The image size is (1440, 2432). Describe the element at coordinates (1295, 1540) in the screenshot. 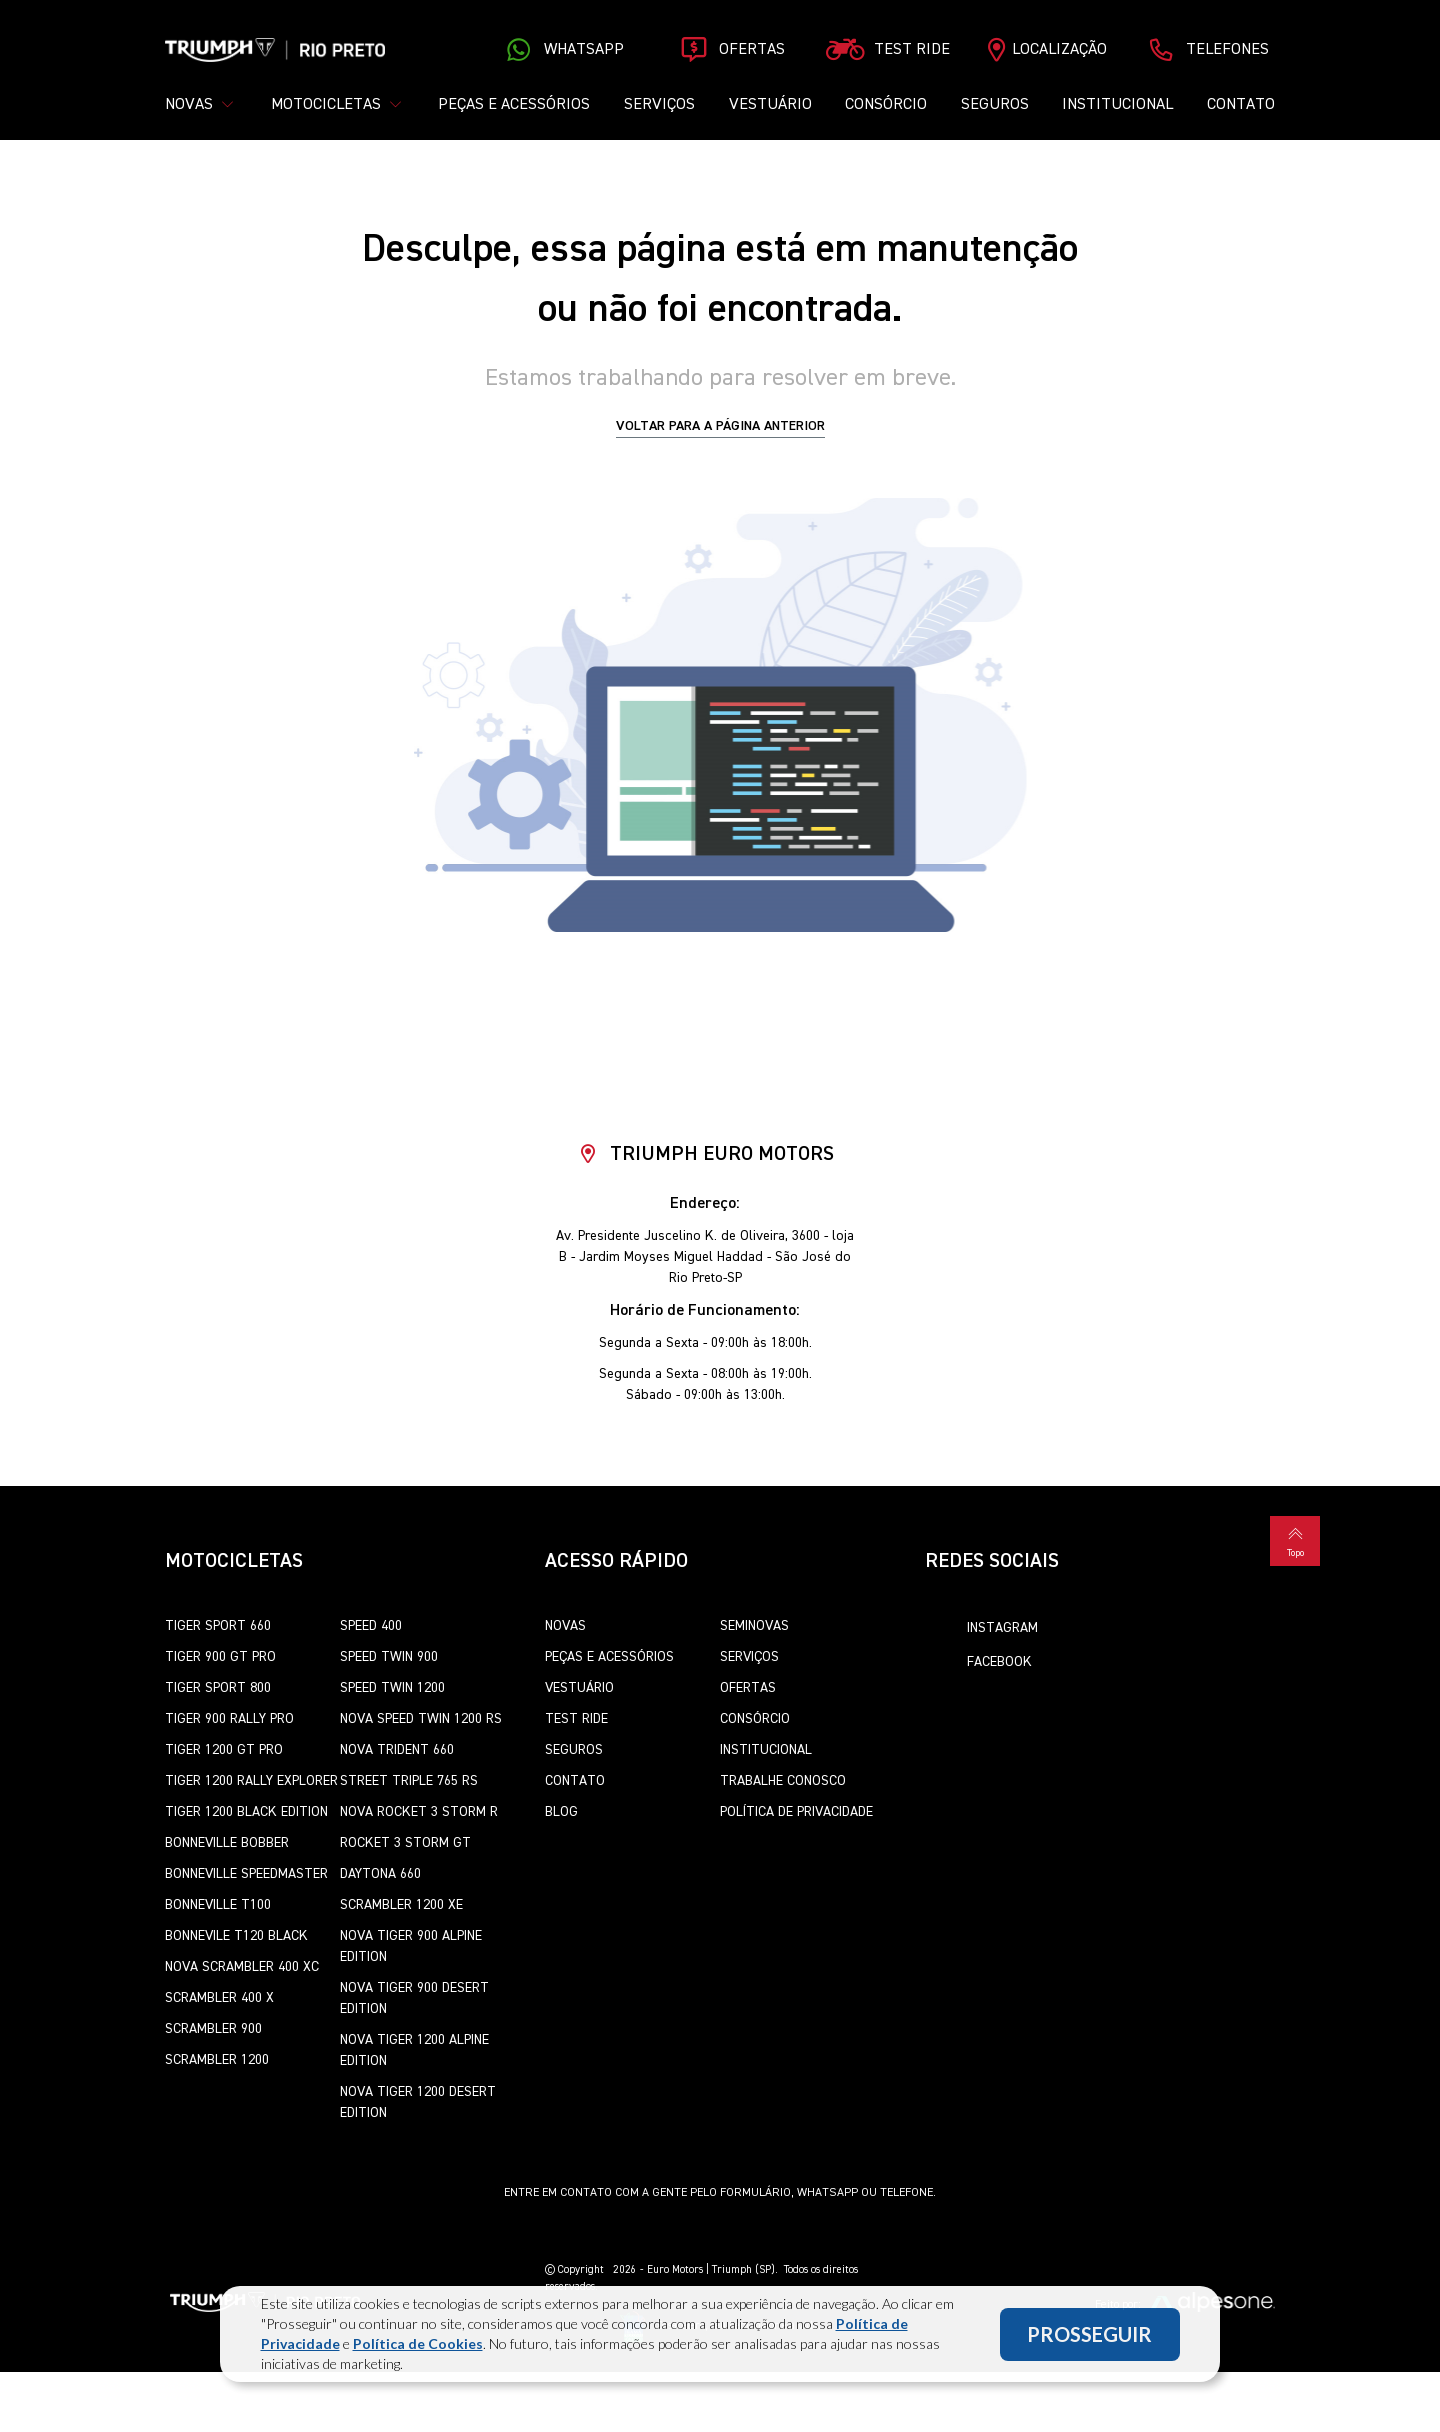

I see `Topo` at that location.